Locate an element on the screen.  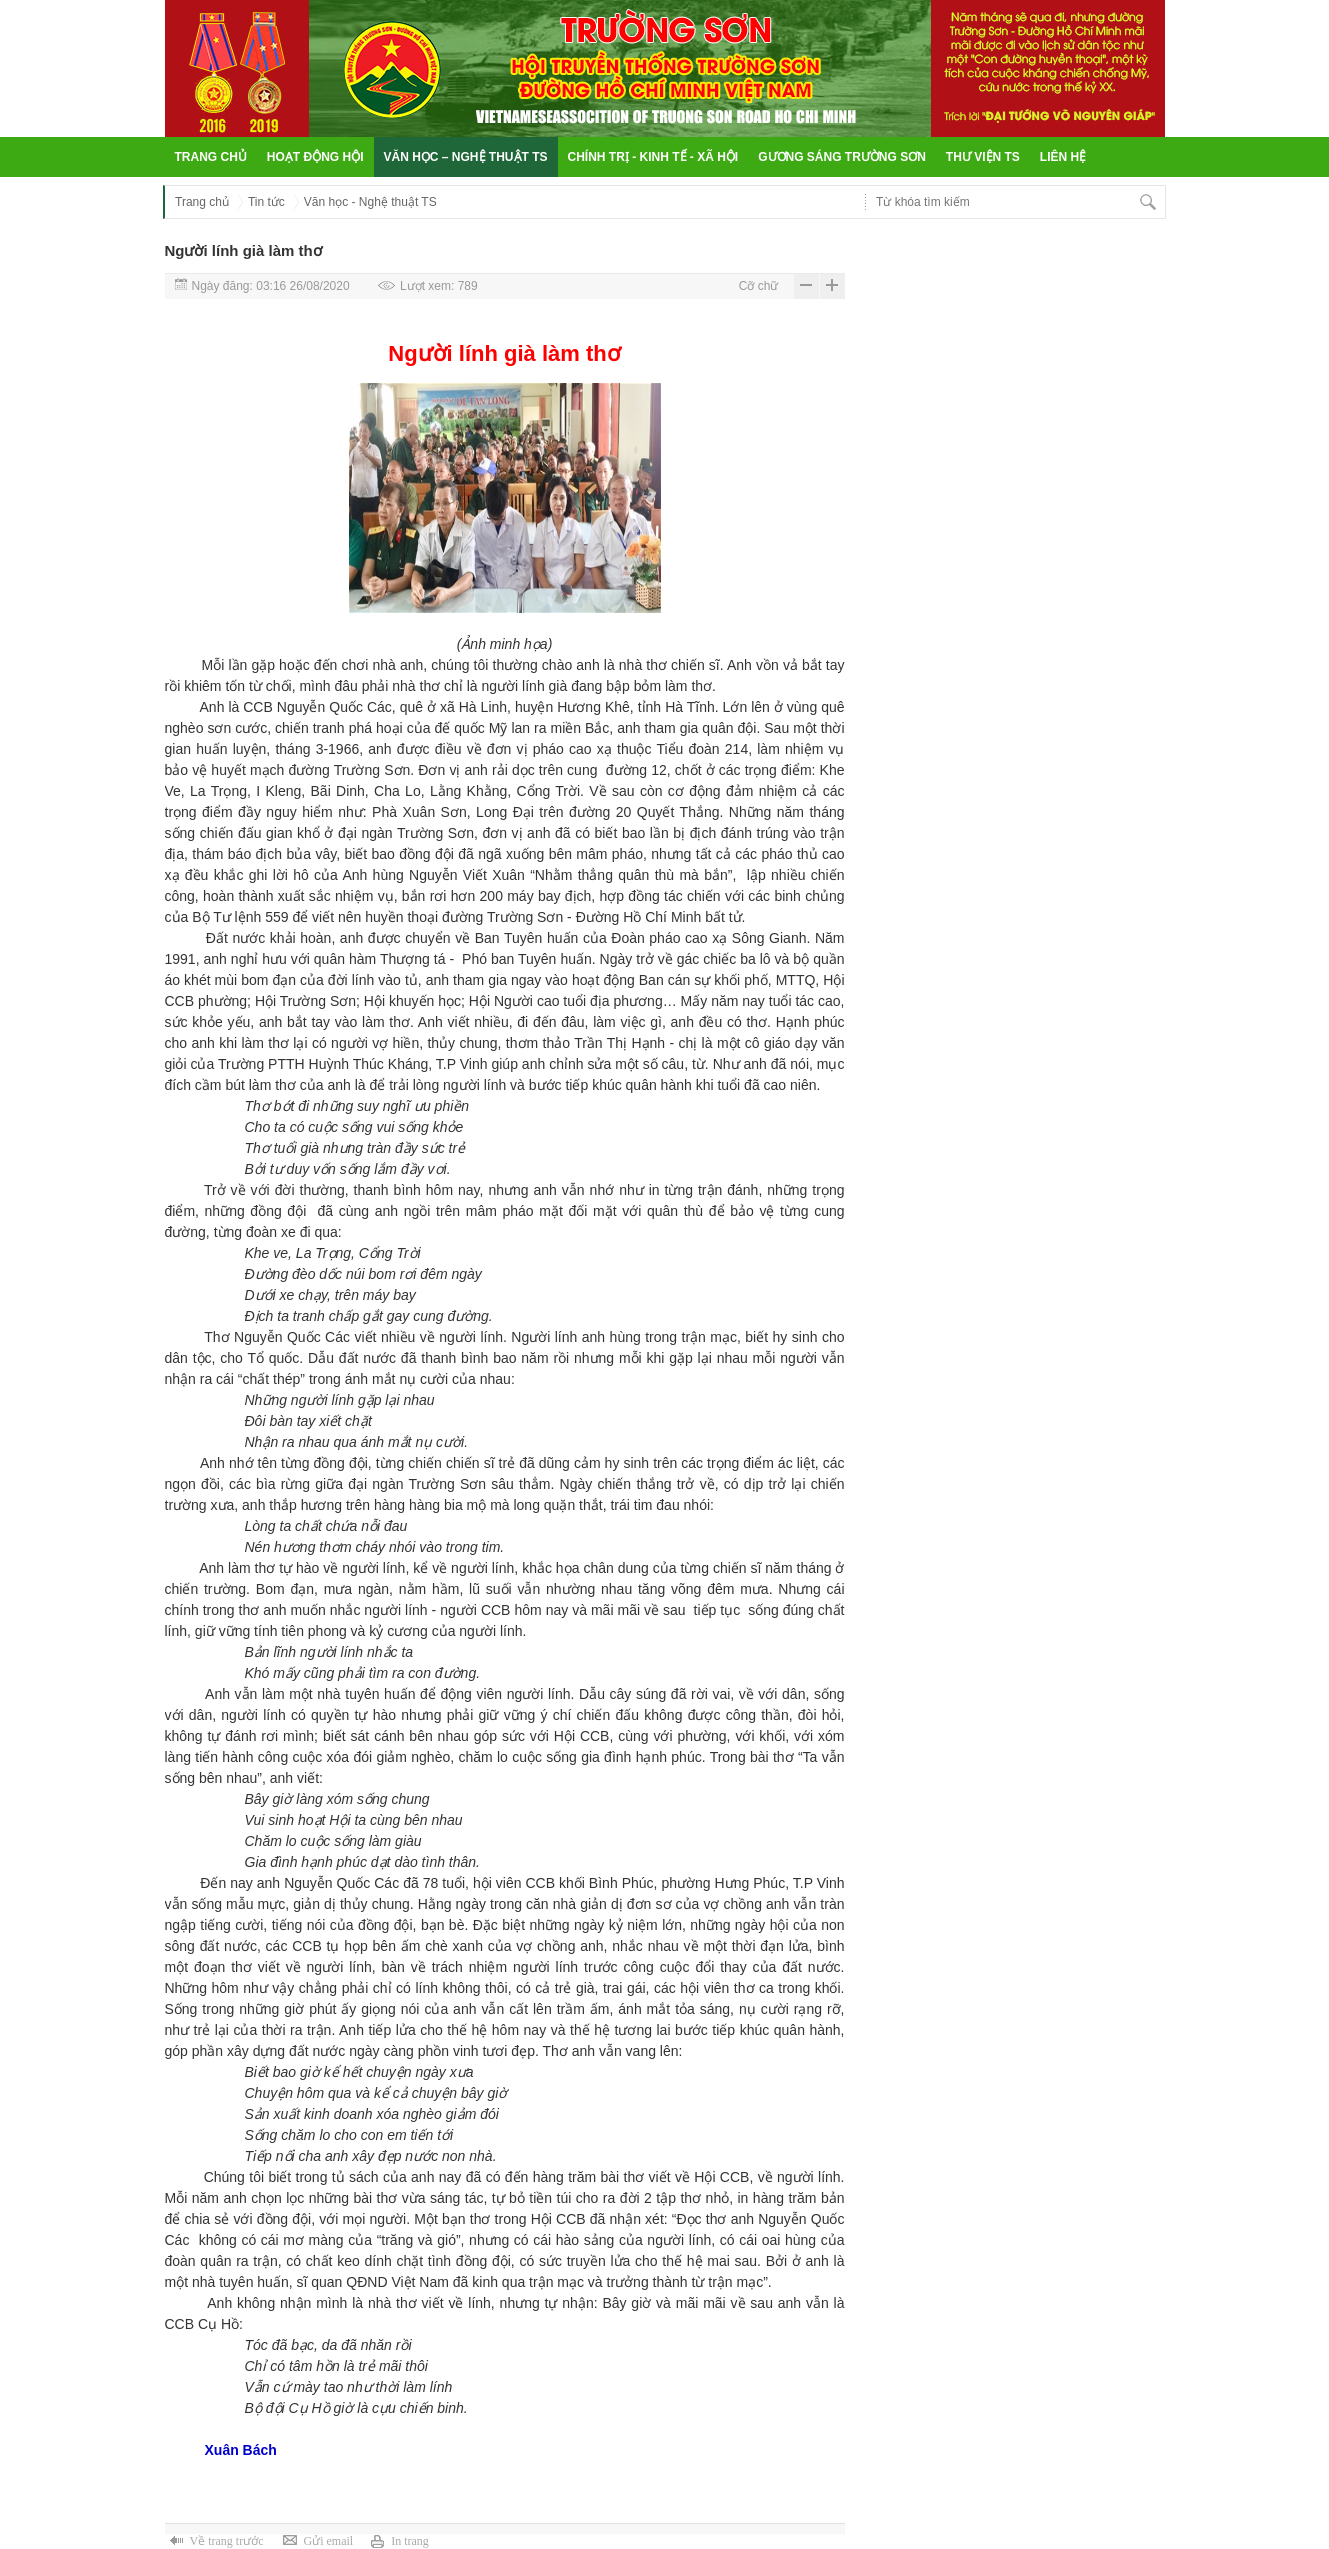
Trang chủ is located at coordinates (211, 157).